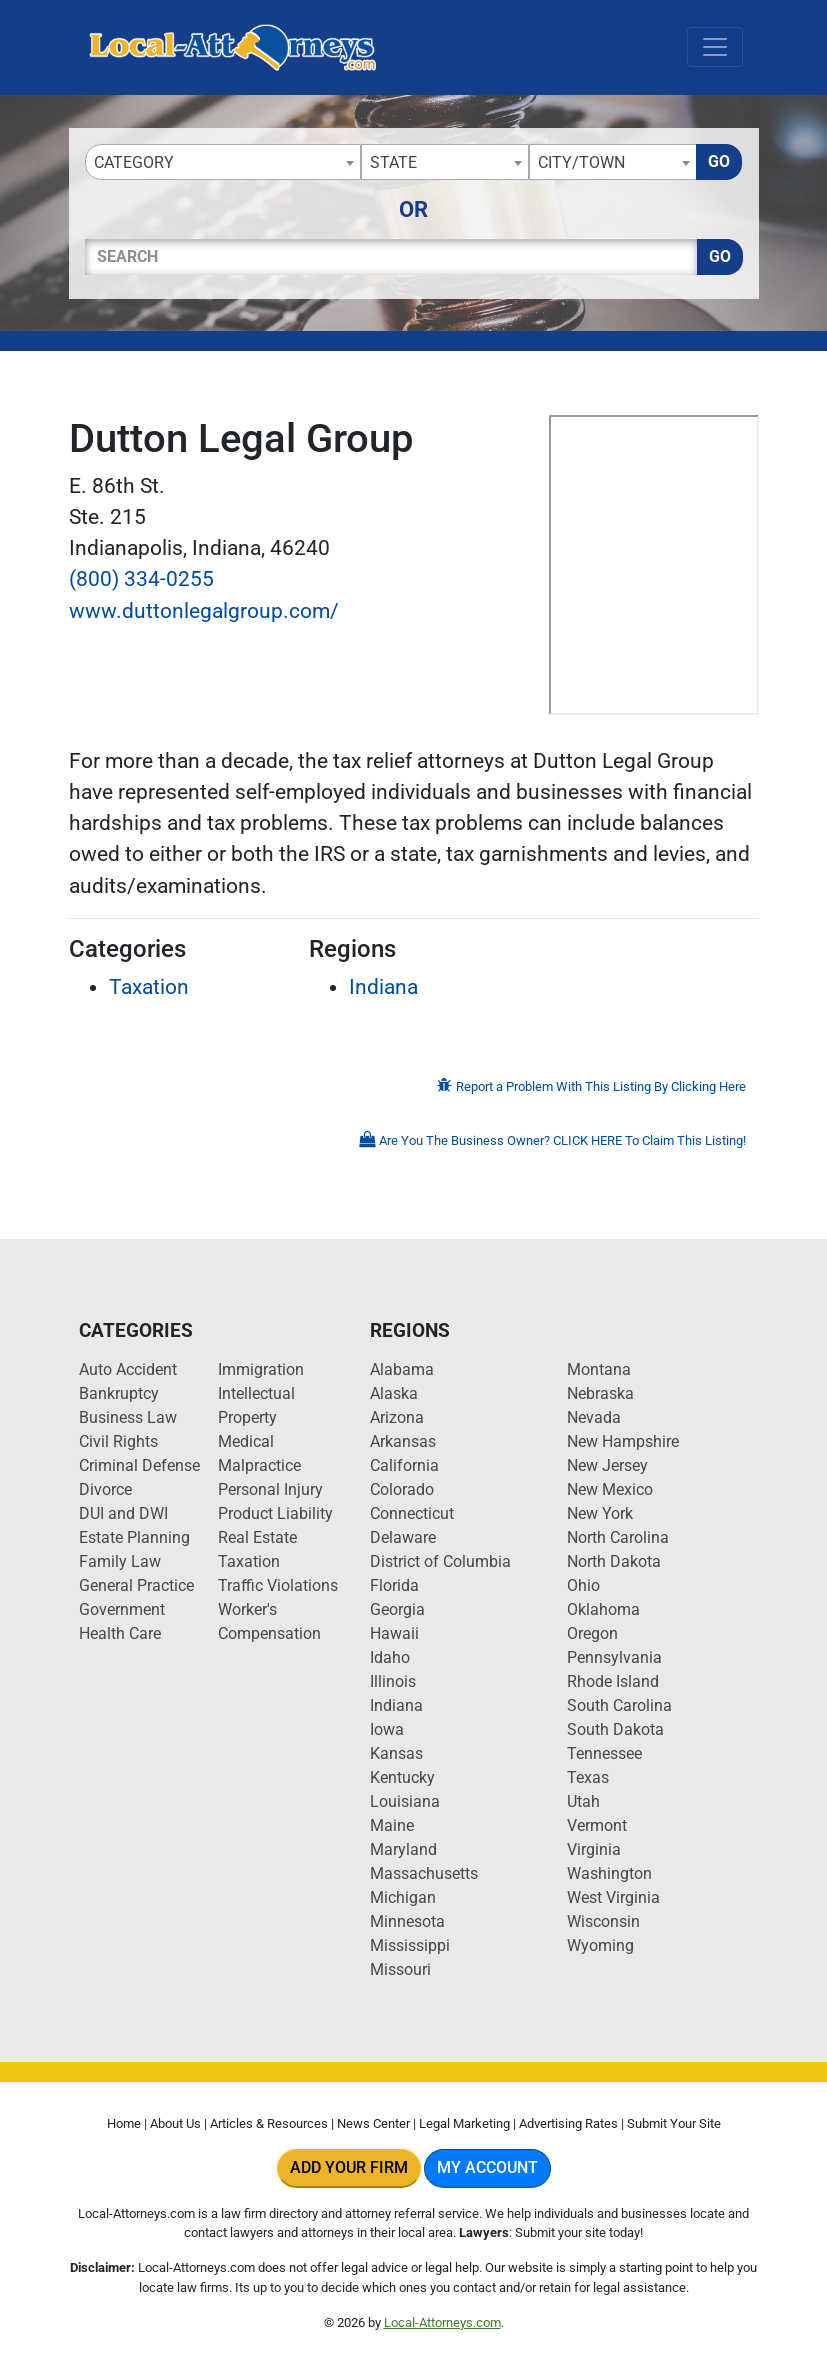  I want to click on Traffic Violations, so click(278, 1585).